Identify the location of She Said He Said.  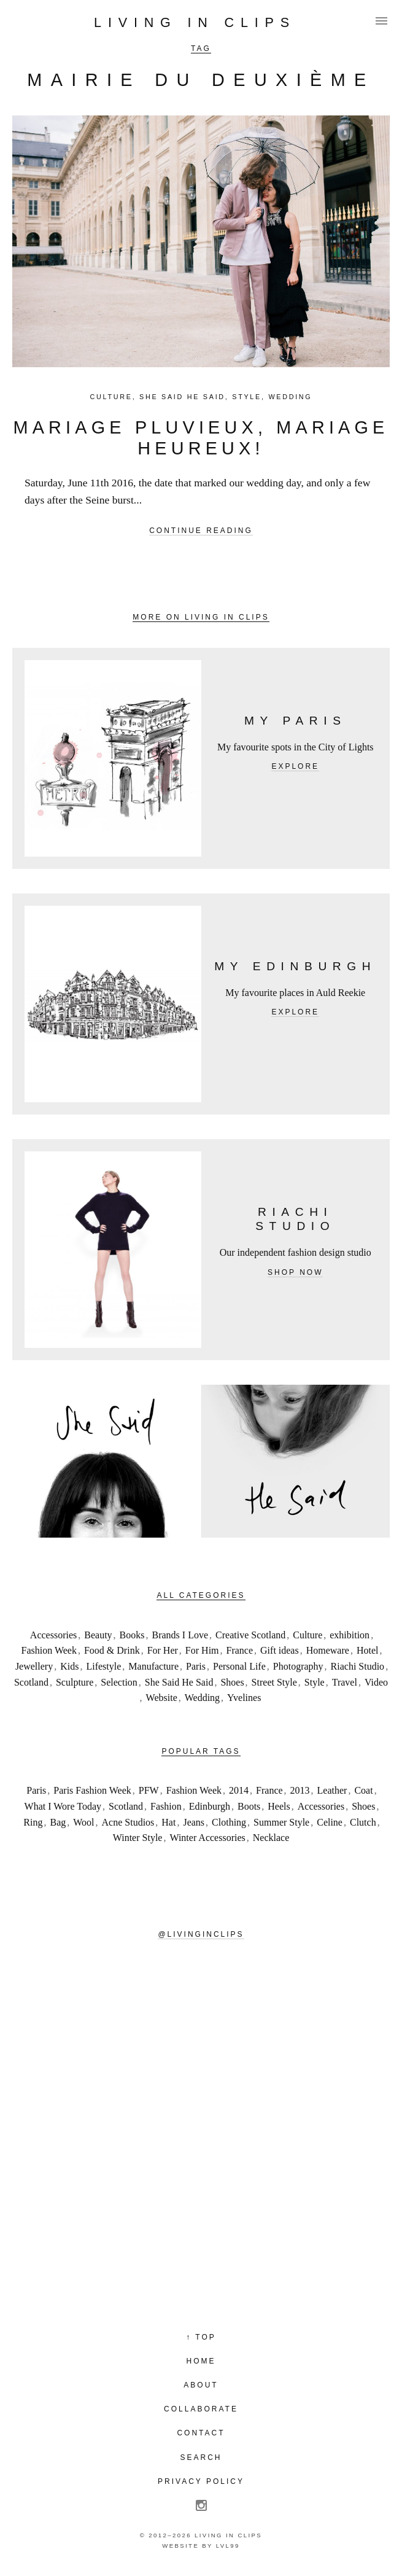
(182, 396).